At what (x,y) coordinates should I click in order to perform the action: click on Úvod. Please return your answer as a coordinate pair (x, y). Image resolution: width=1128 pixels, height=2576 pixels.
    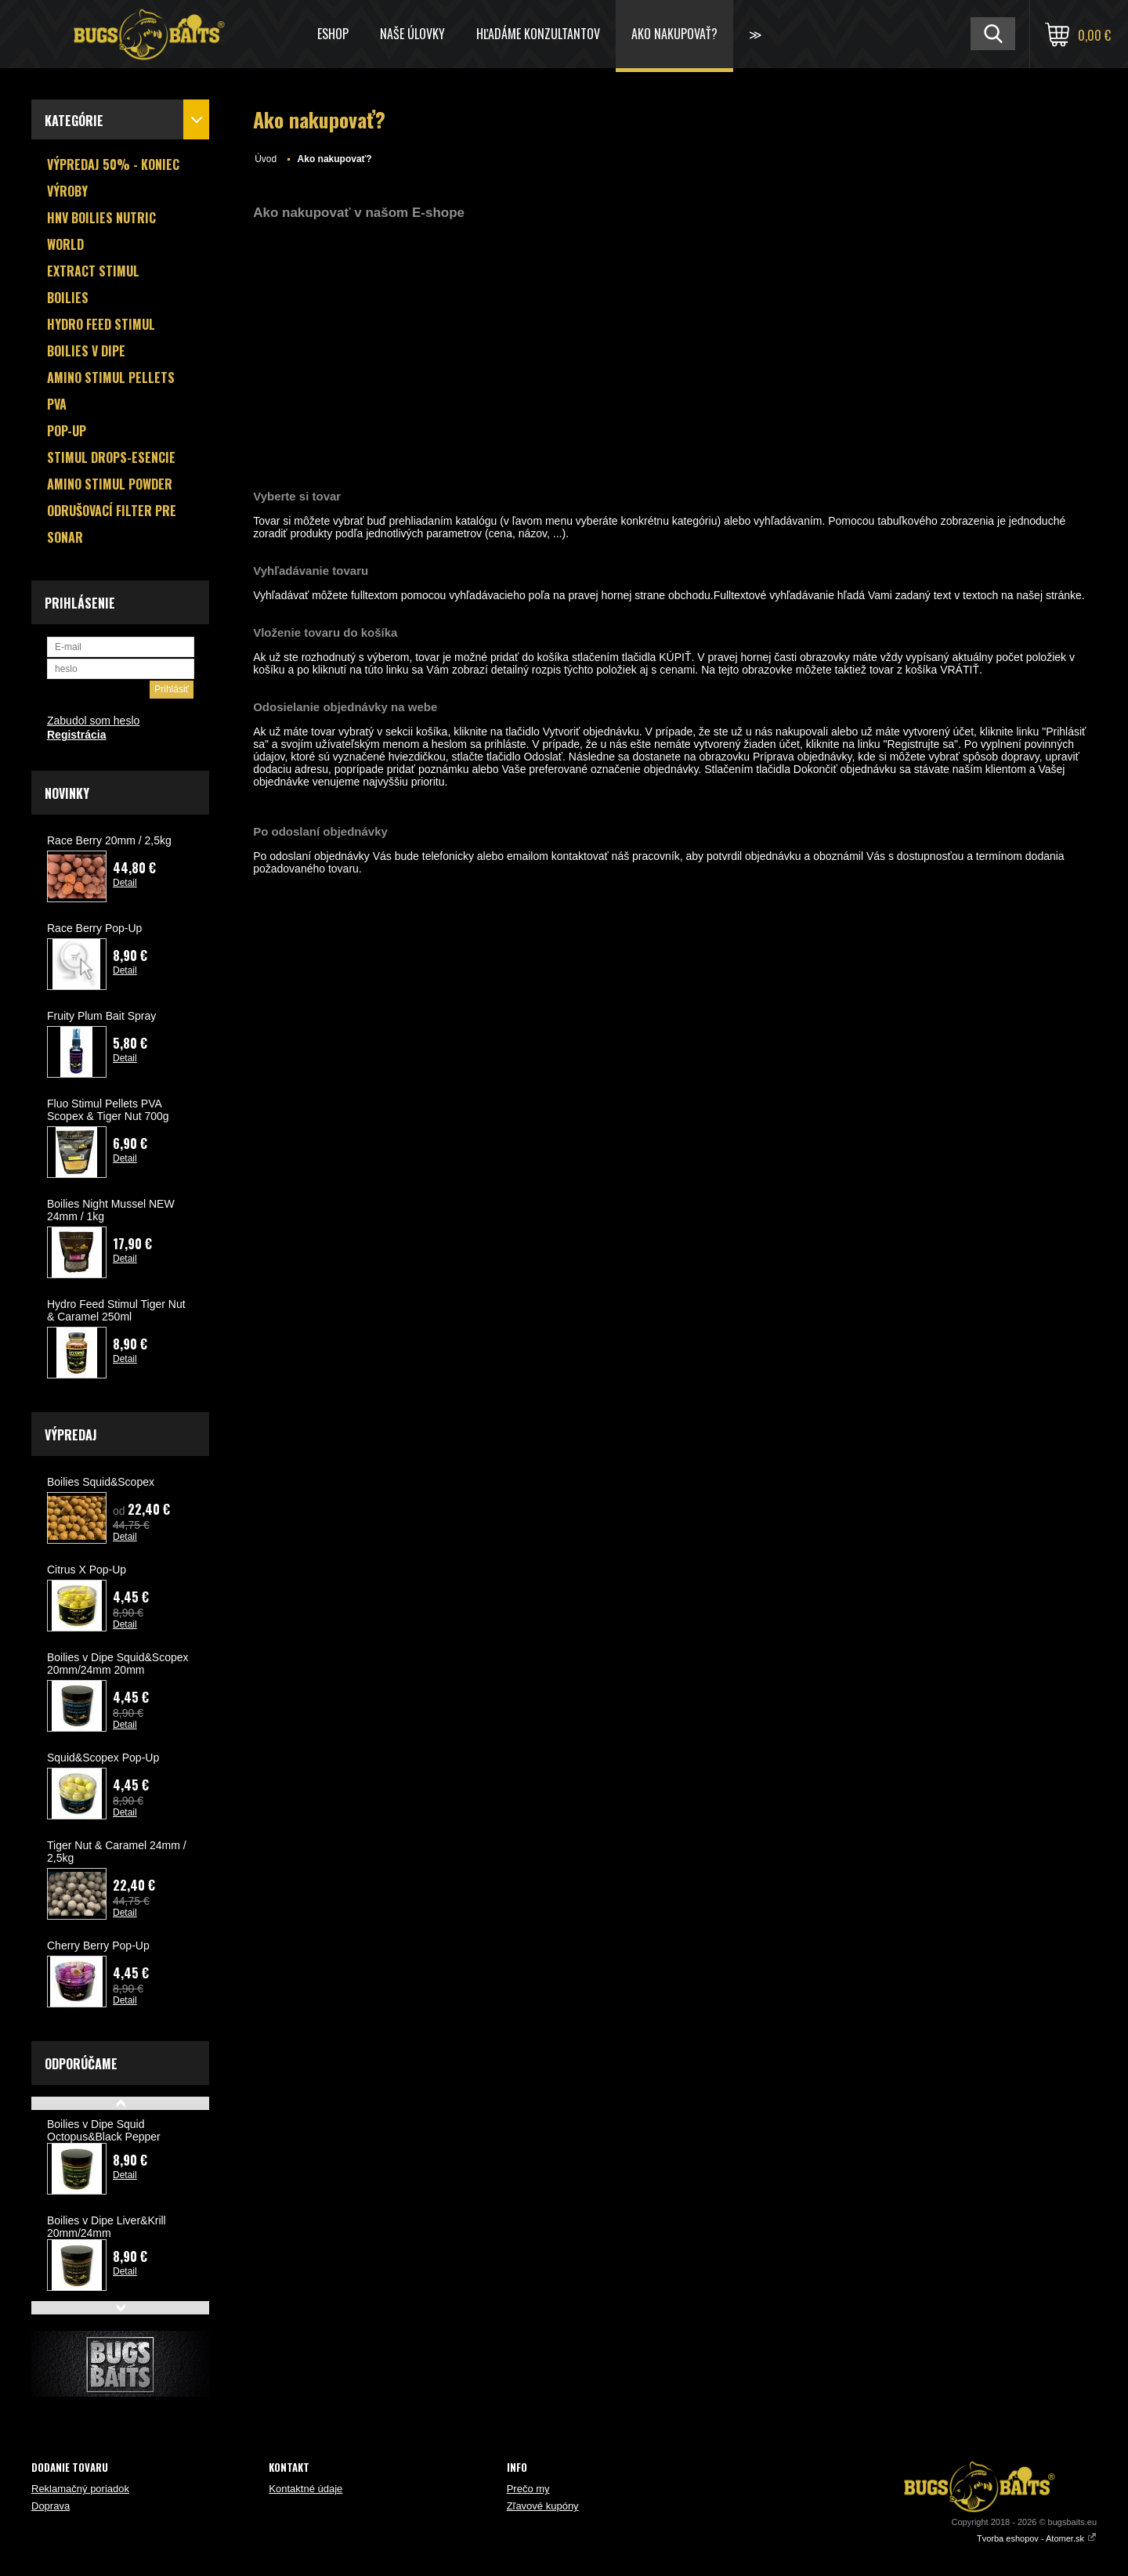
    Looking at the image, I should click on (266, 159).